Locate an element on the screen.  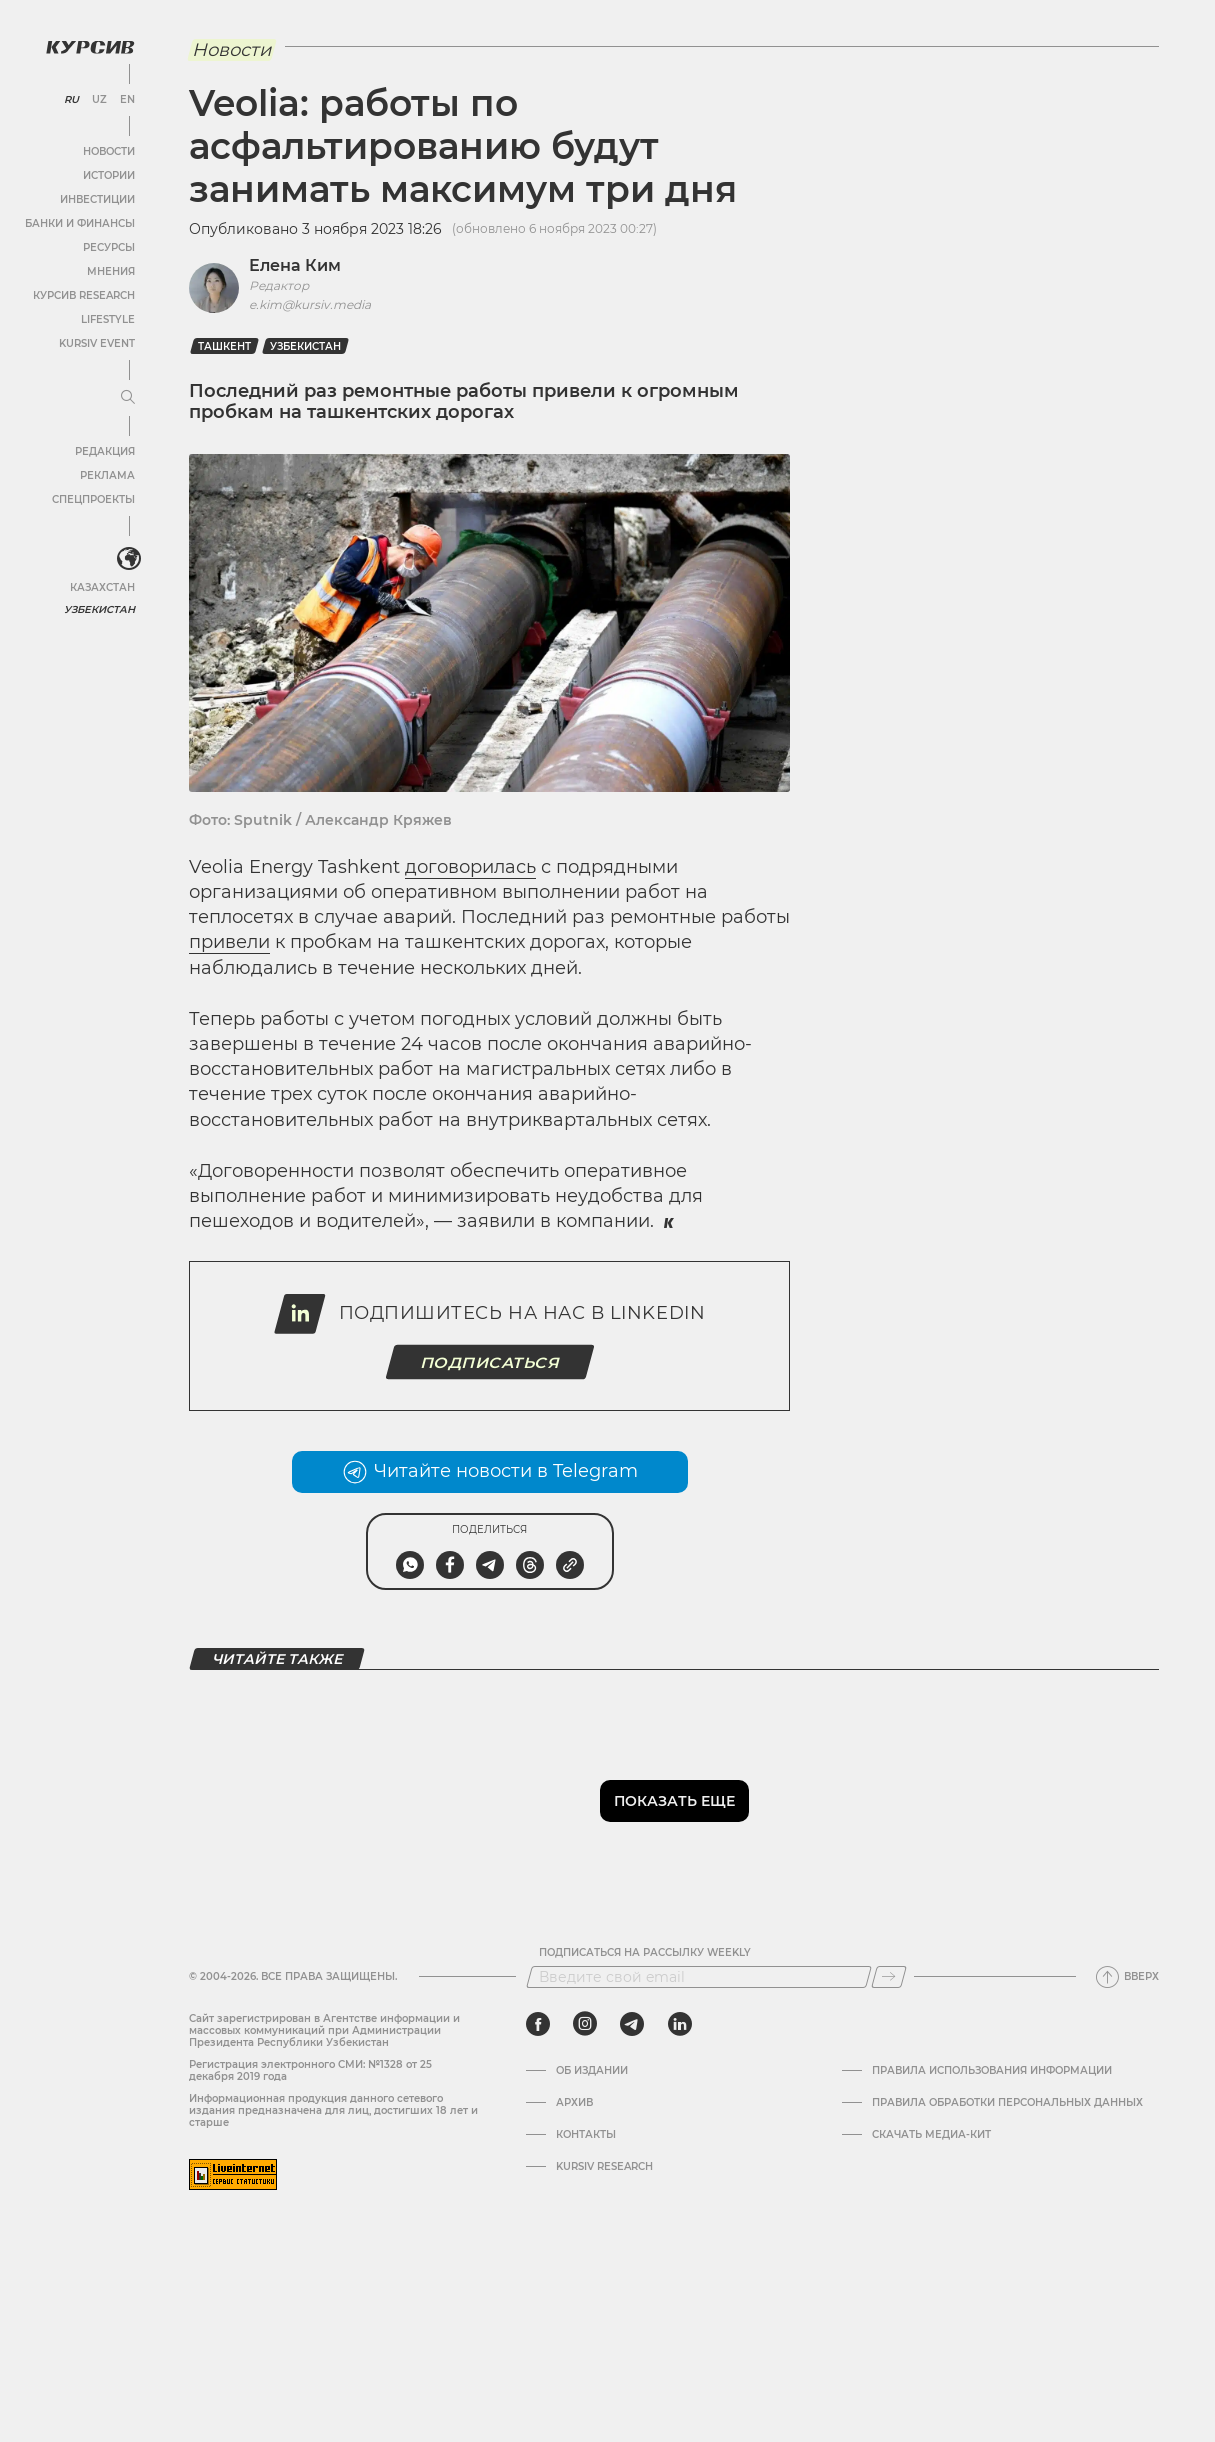
[telegram] is located at coordinates (632, 2024).